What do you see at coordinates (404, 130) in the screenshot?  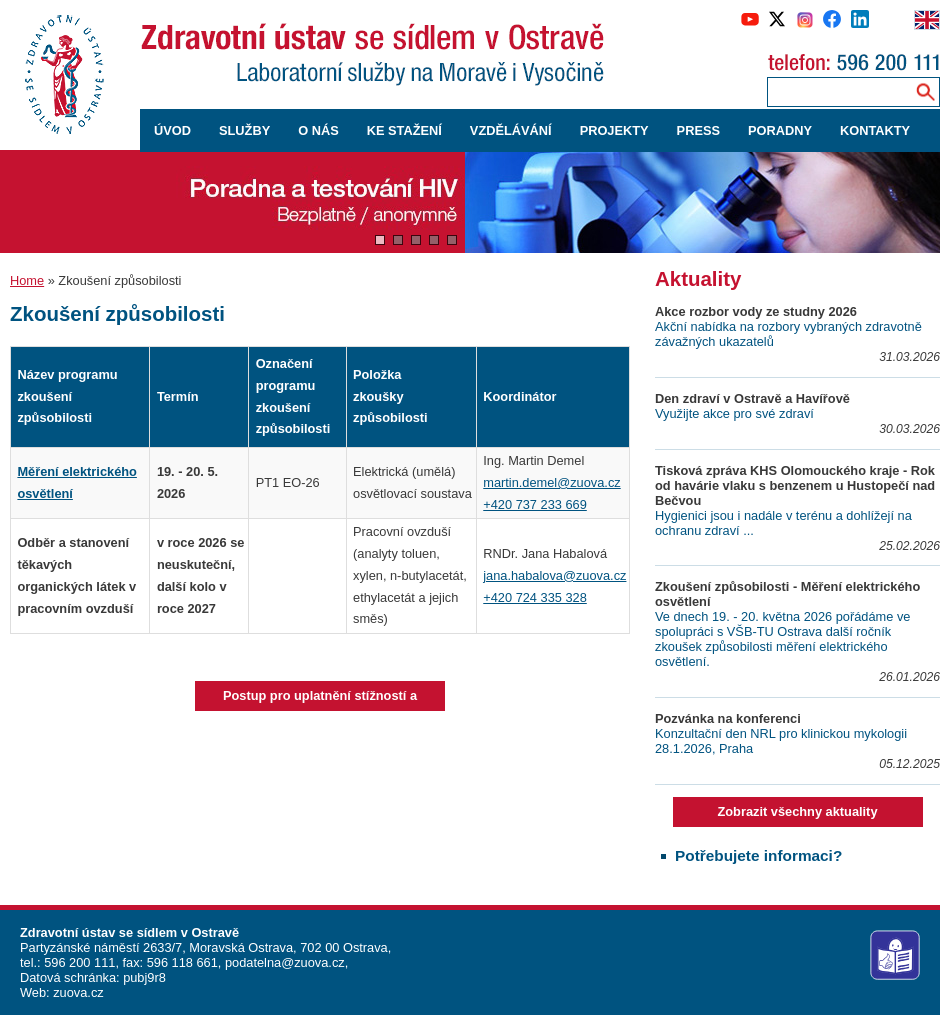 I see `KE STAŽENÍ` at bounding box center [404, 130].